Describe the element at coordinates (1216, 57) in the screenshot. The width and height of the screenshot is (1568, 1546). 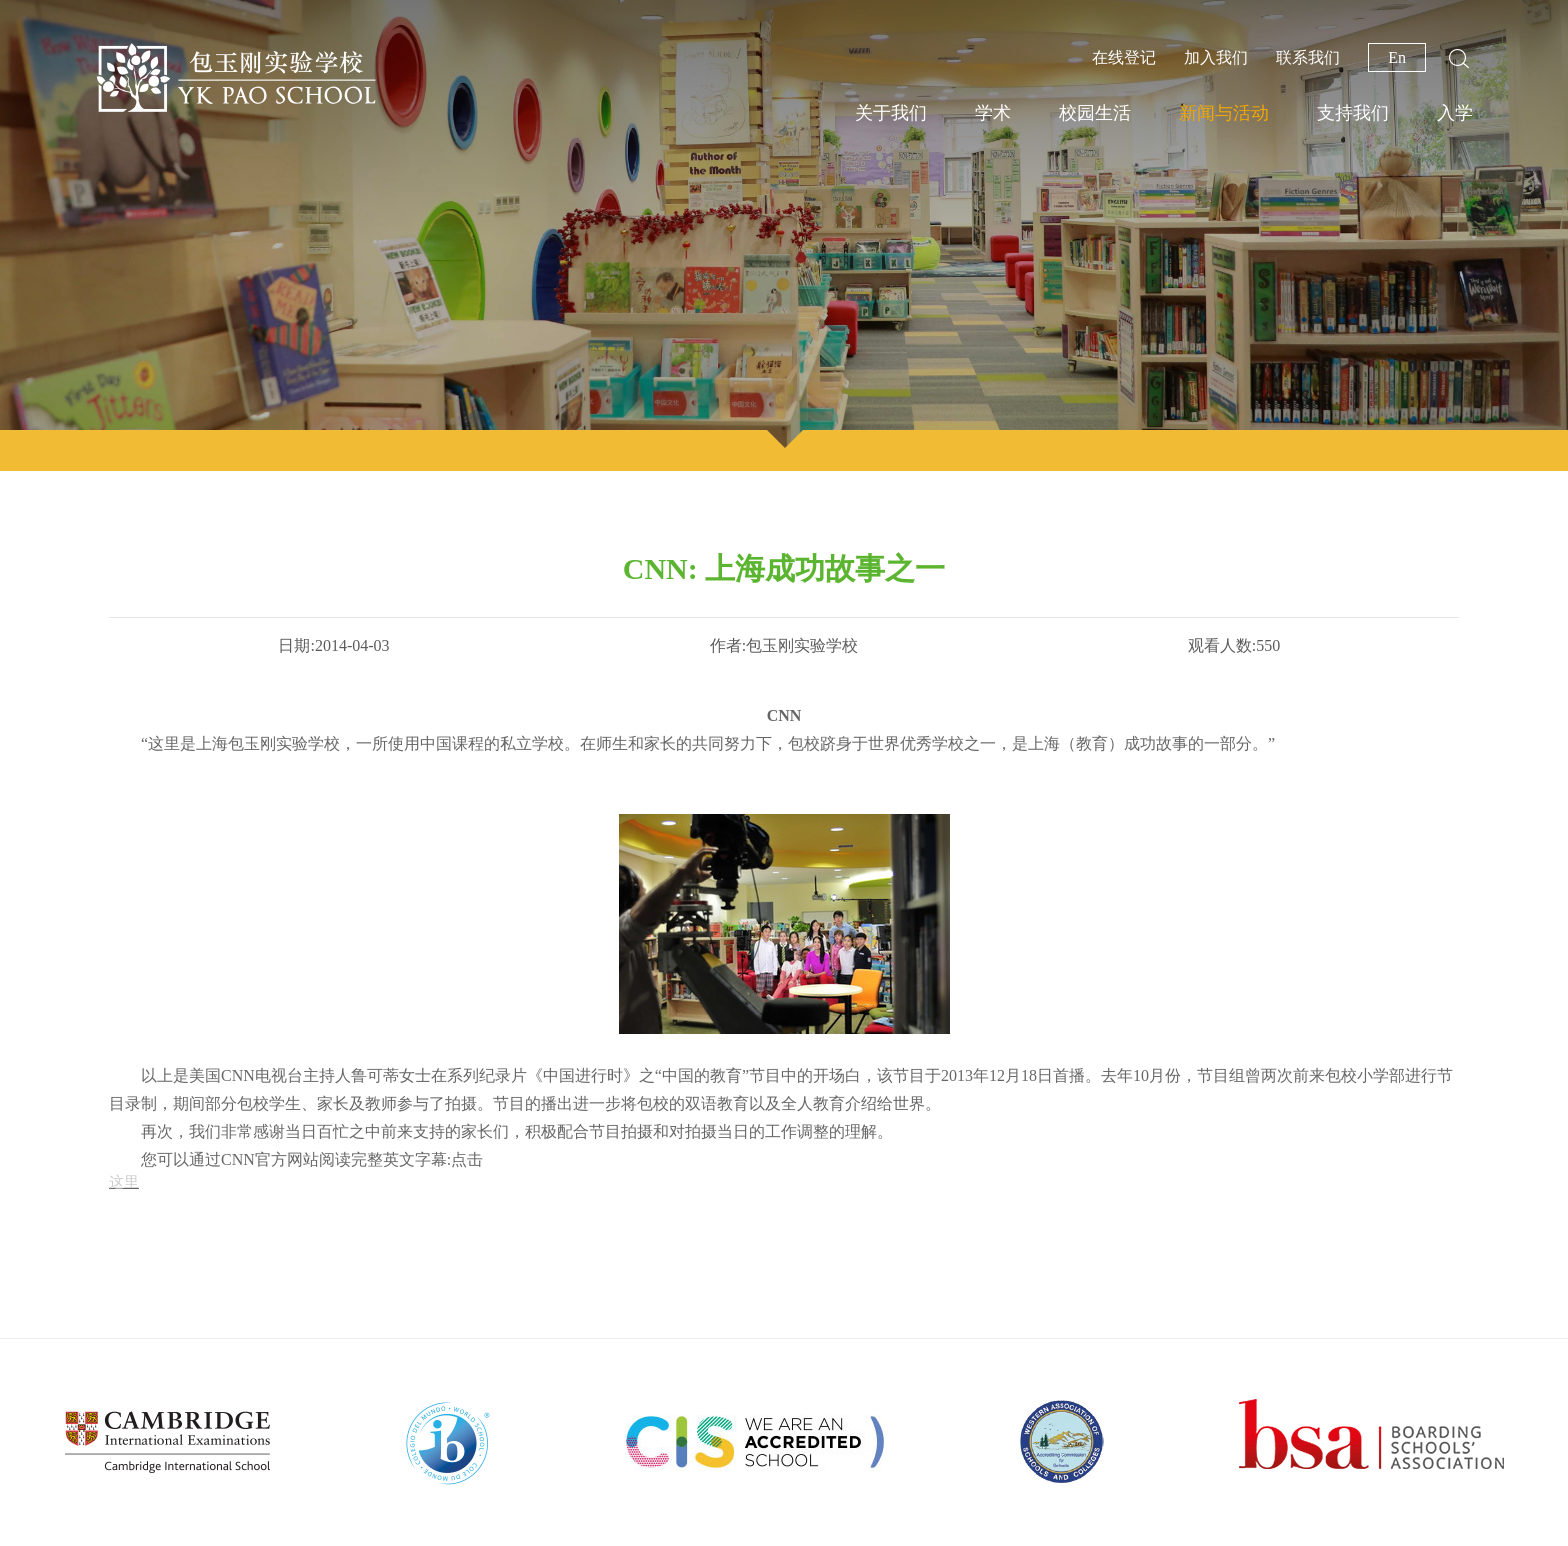
I see `加入我们` at that location.